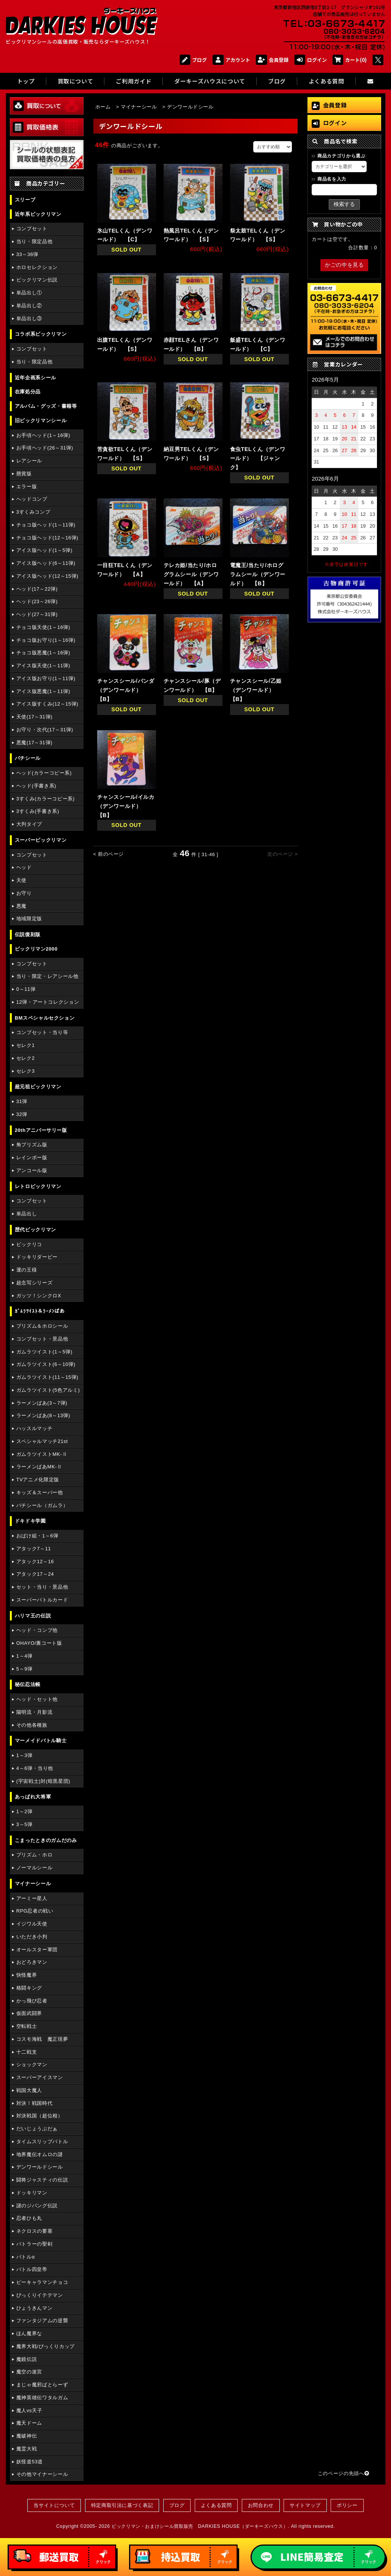  I want to click on 3すくみ(カラーコピー系), so click(45, 799).